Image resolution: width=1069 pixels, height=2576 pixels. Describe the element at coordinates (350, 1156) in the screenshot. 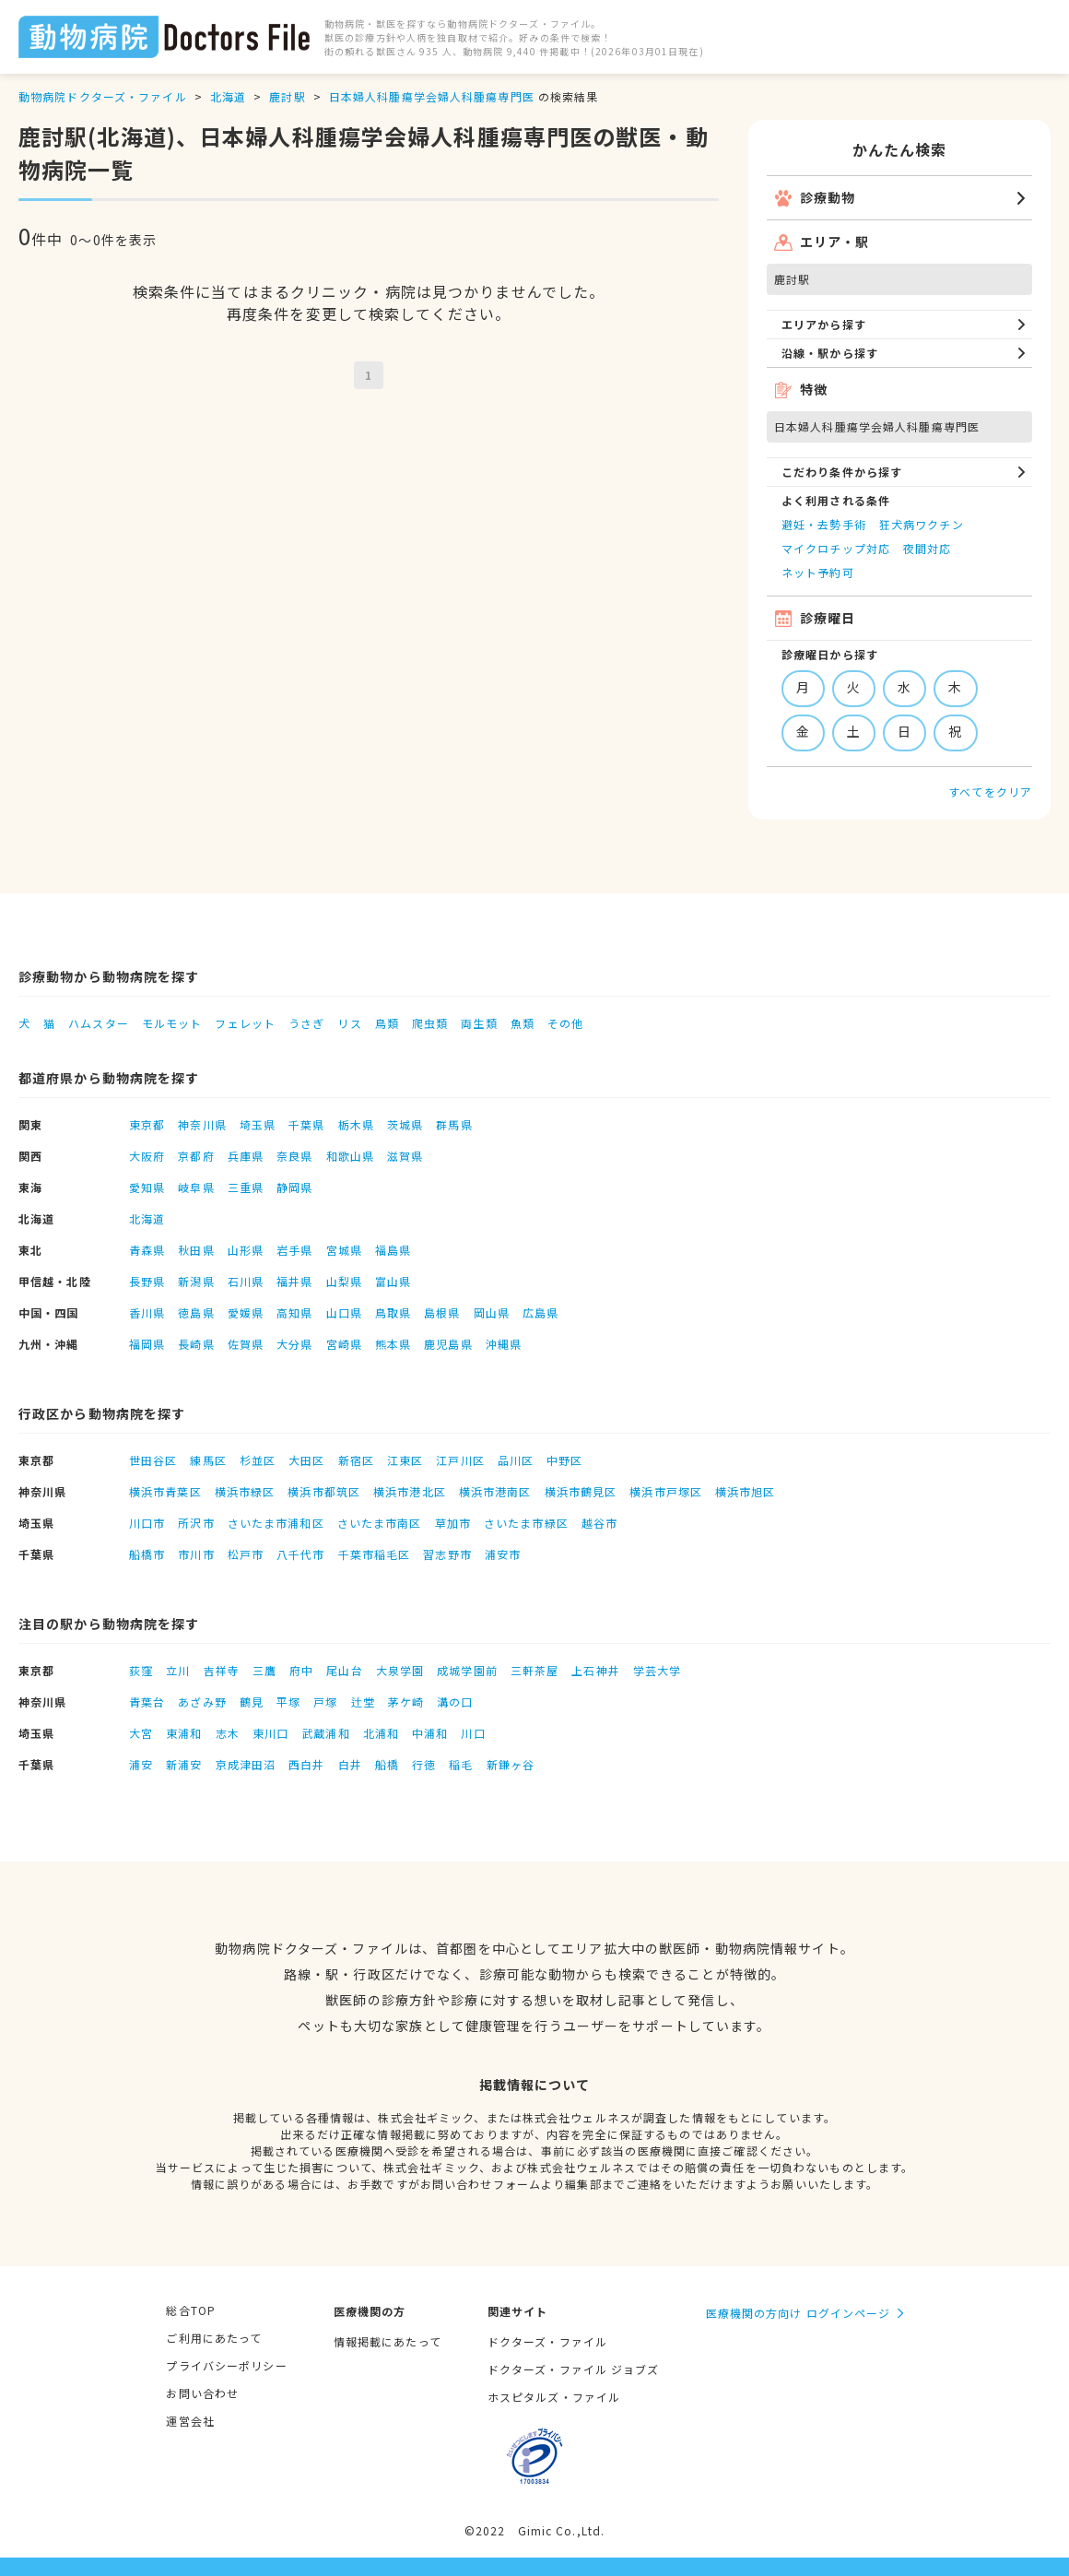

I see `和歌山県` at that location.